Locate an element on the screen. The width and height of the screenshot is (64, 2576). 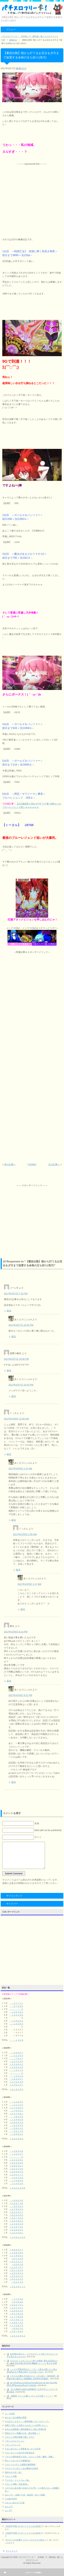
スロ板-RUSH is located at coordinates (11, 2499).